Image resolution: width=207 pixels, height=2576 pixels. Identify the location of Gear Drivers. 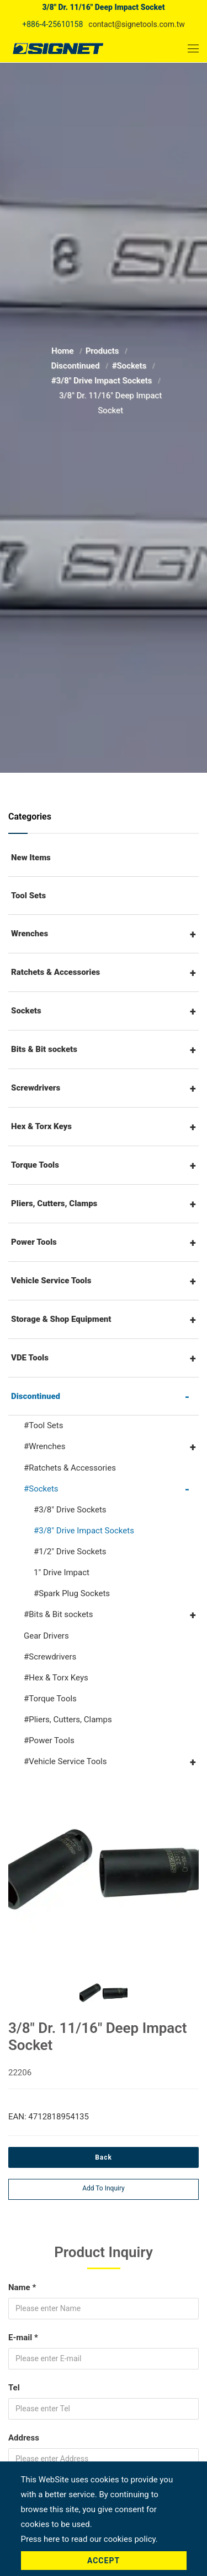
(46, 1636).